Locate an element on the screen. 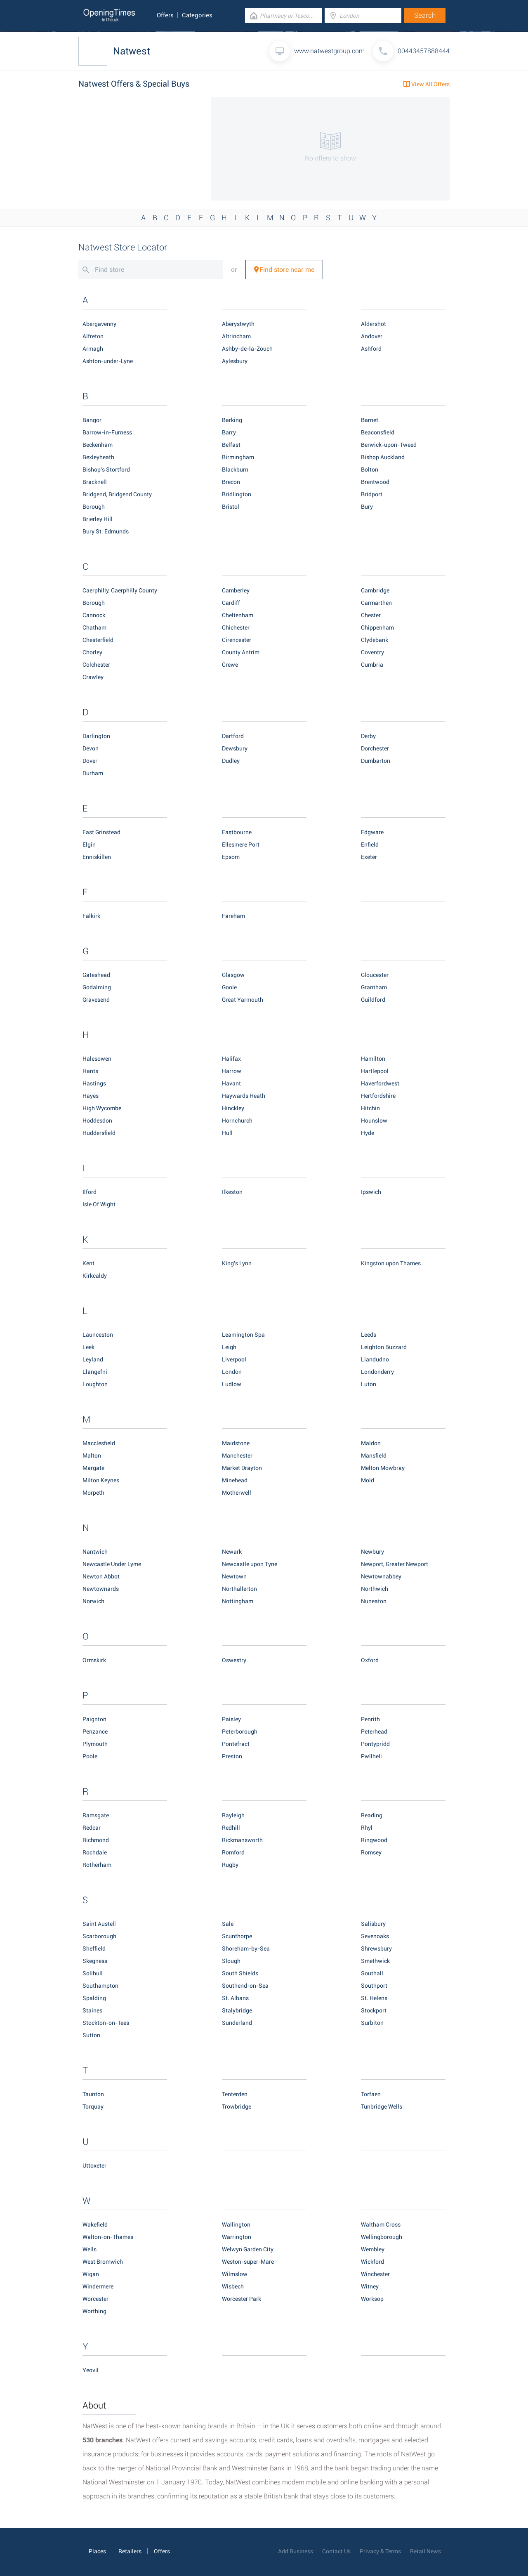 The width and height of the screenshot is (528, 2576). Halesowen is located at coordinates (96, 1058).